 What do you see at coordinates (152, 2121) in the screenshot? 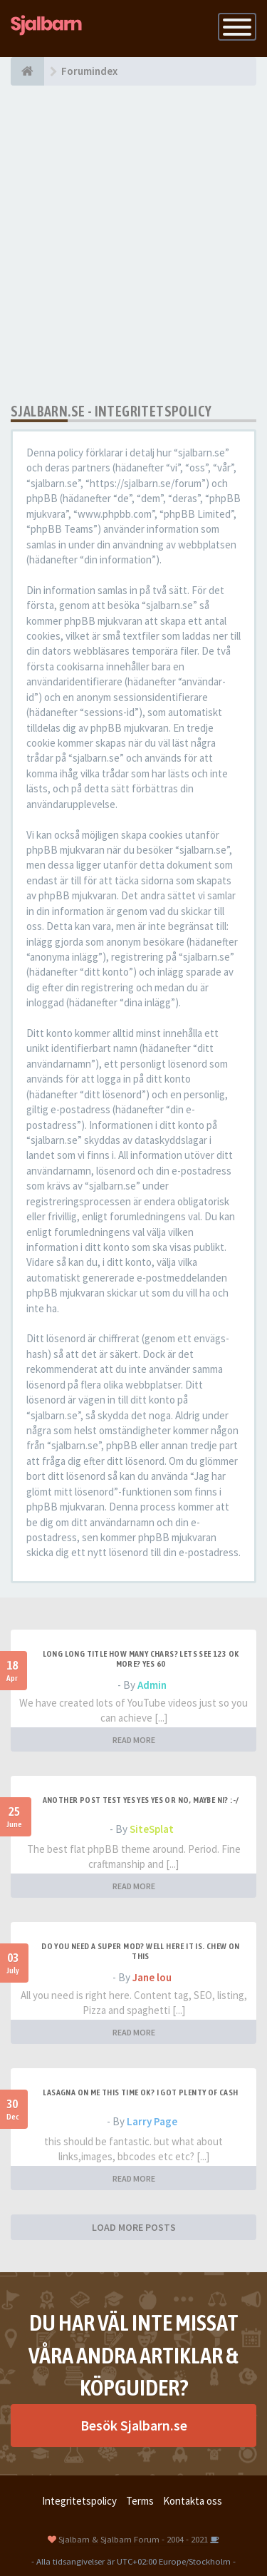
I see `Larry Page` at bounding box center [152, 2121].